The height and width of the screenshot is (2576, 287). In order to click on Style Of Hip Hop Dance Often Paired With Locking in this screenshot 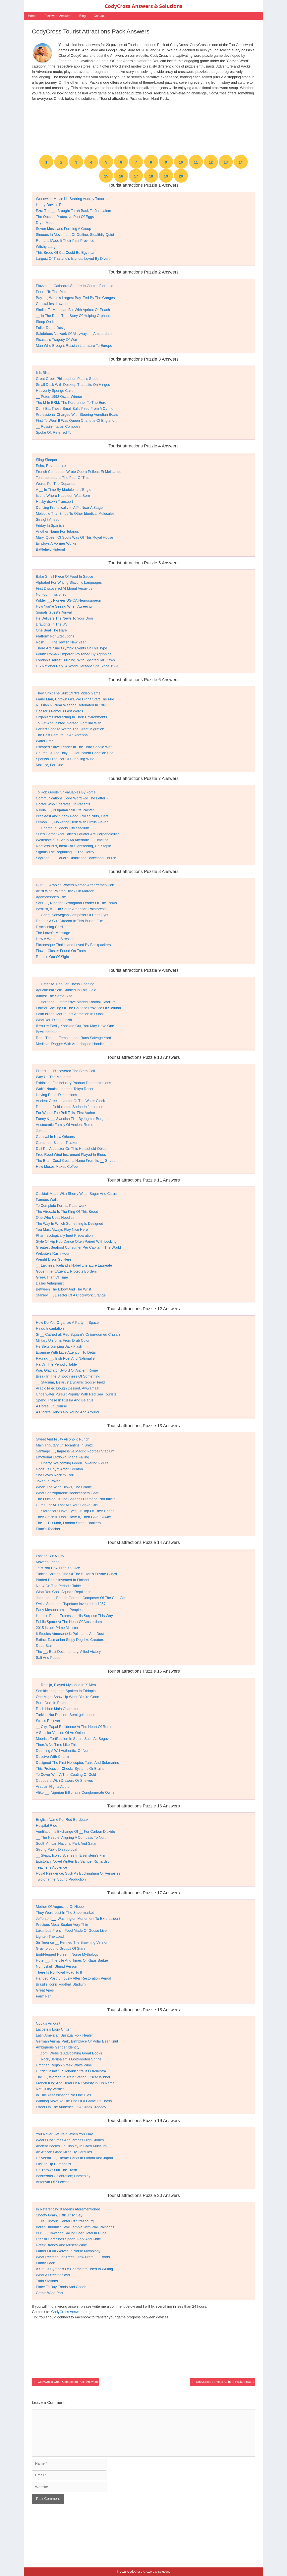, I will do `click(76, 1241)`.